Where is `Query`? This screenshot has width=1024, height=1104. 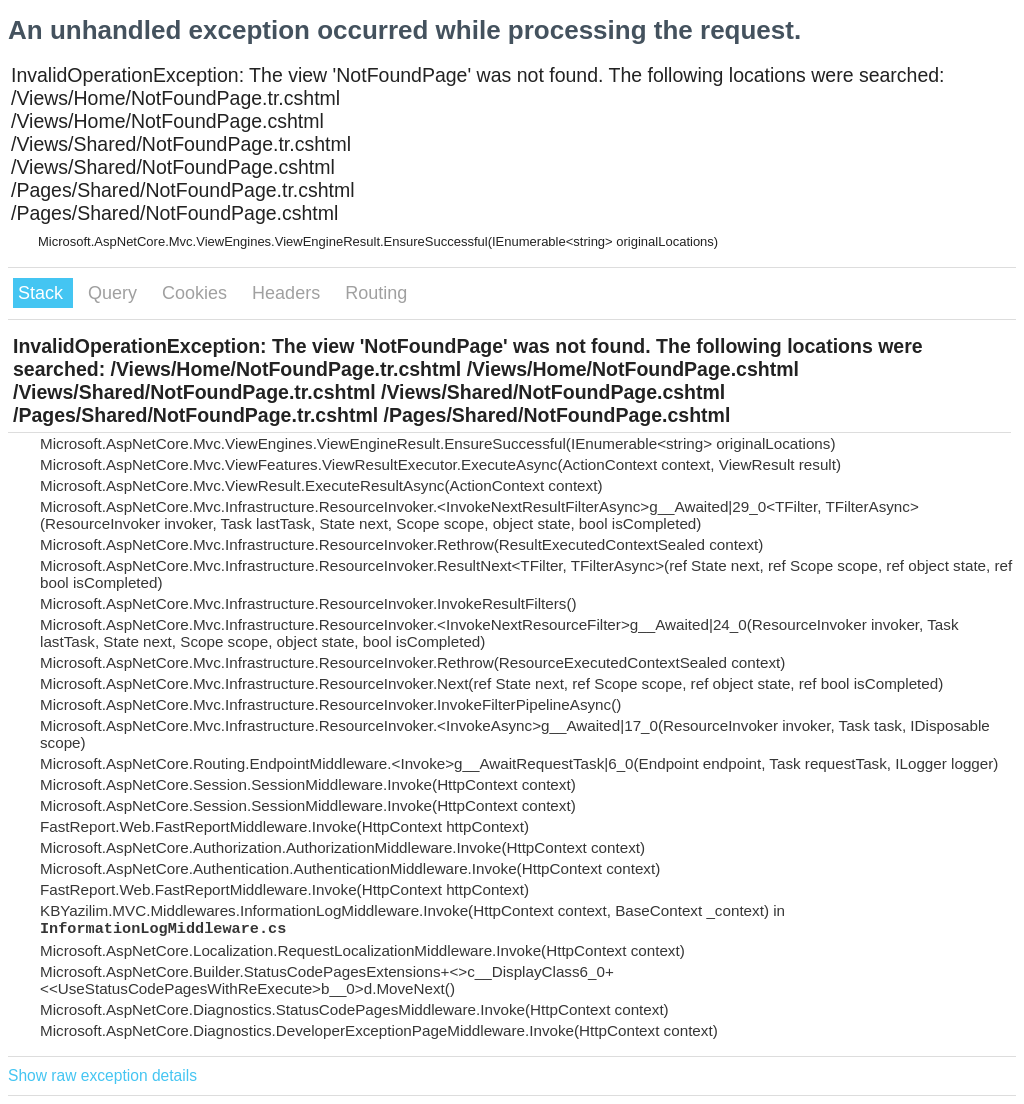
Query is located at coordinates (115, 293).